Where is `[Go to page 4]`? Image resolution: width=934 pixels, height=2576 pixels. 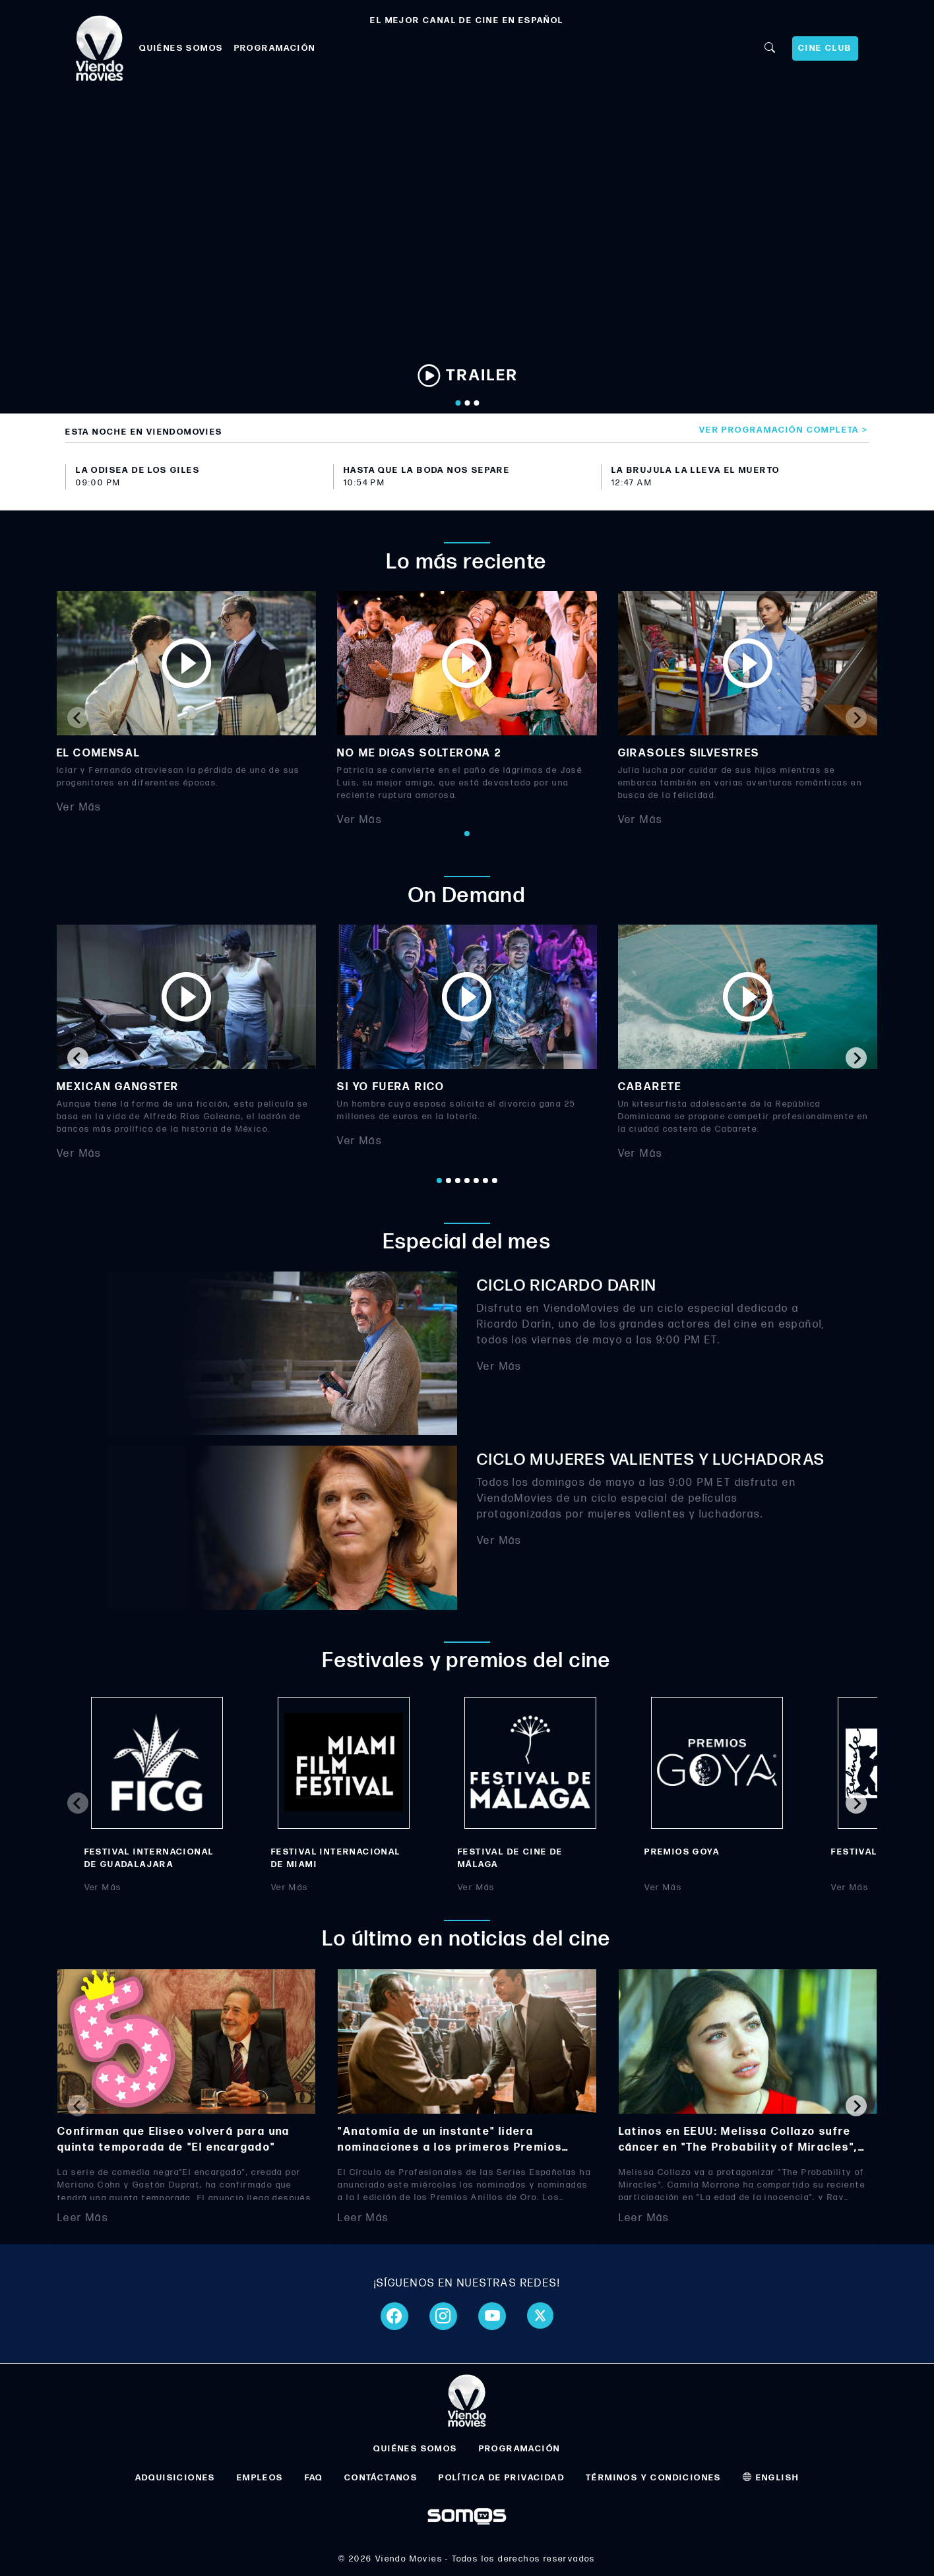 [Go to page 4] is located at coordinates (467, 1180).